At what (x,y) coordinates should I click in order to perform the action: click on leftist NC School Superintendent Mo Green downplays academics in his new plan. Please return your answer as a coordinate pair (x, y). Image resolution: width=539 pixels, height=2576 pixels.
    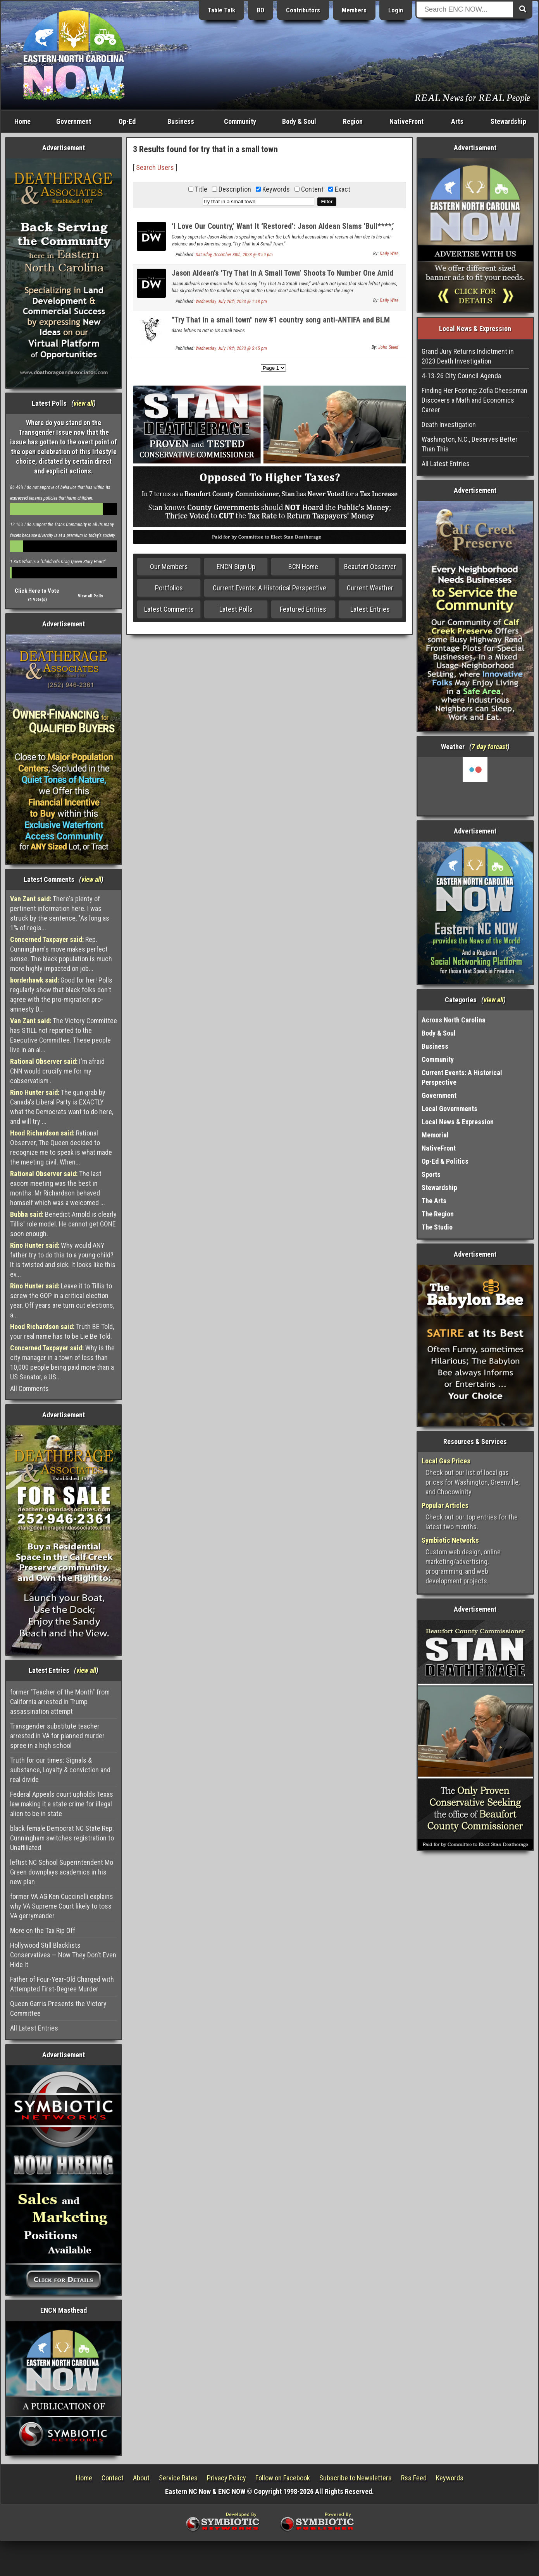
    Looking at the image, I should click on (61, 1872).